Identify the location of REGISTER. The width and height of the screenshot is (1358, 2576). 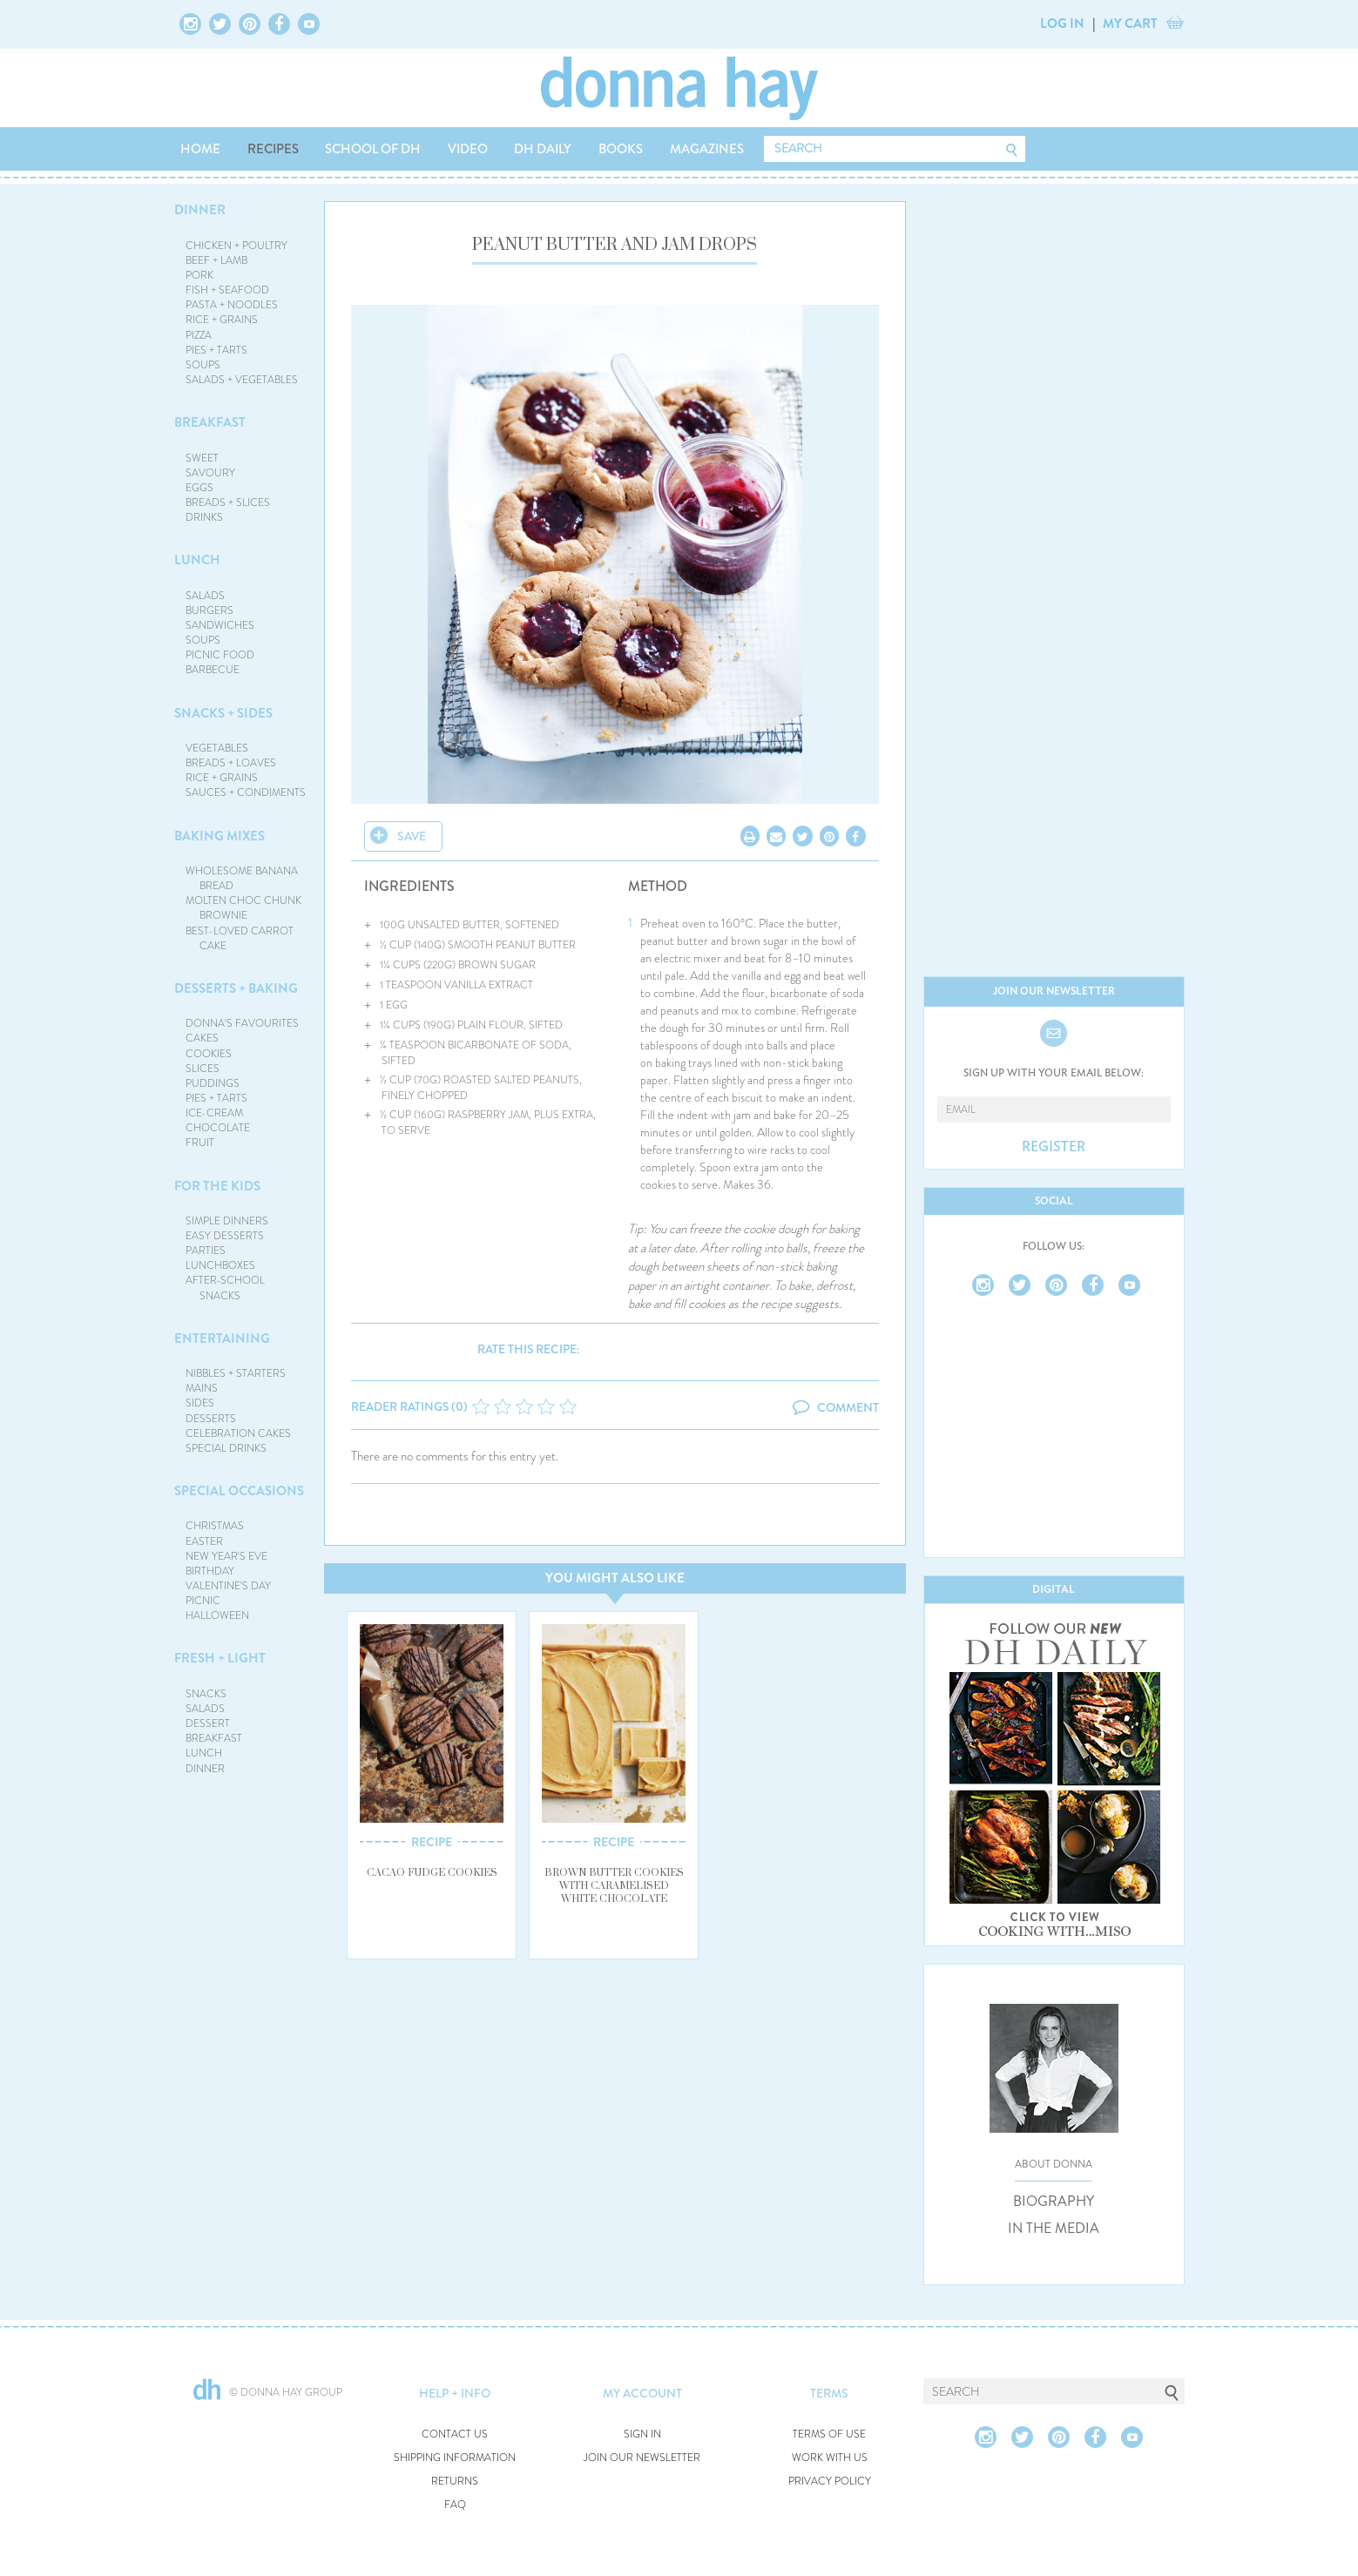
(1053, 1147).